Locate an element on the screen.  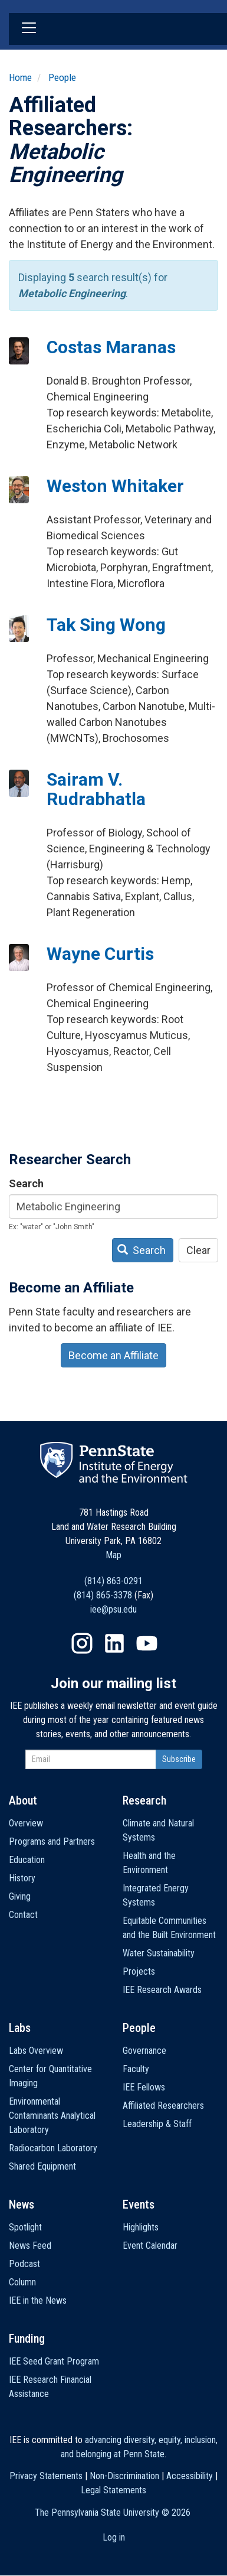
Environmental Contaminants Analytical Laboratory is located at coordinates (52, 2115).